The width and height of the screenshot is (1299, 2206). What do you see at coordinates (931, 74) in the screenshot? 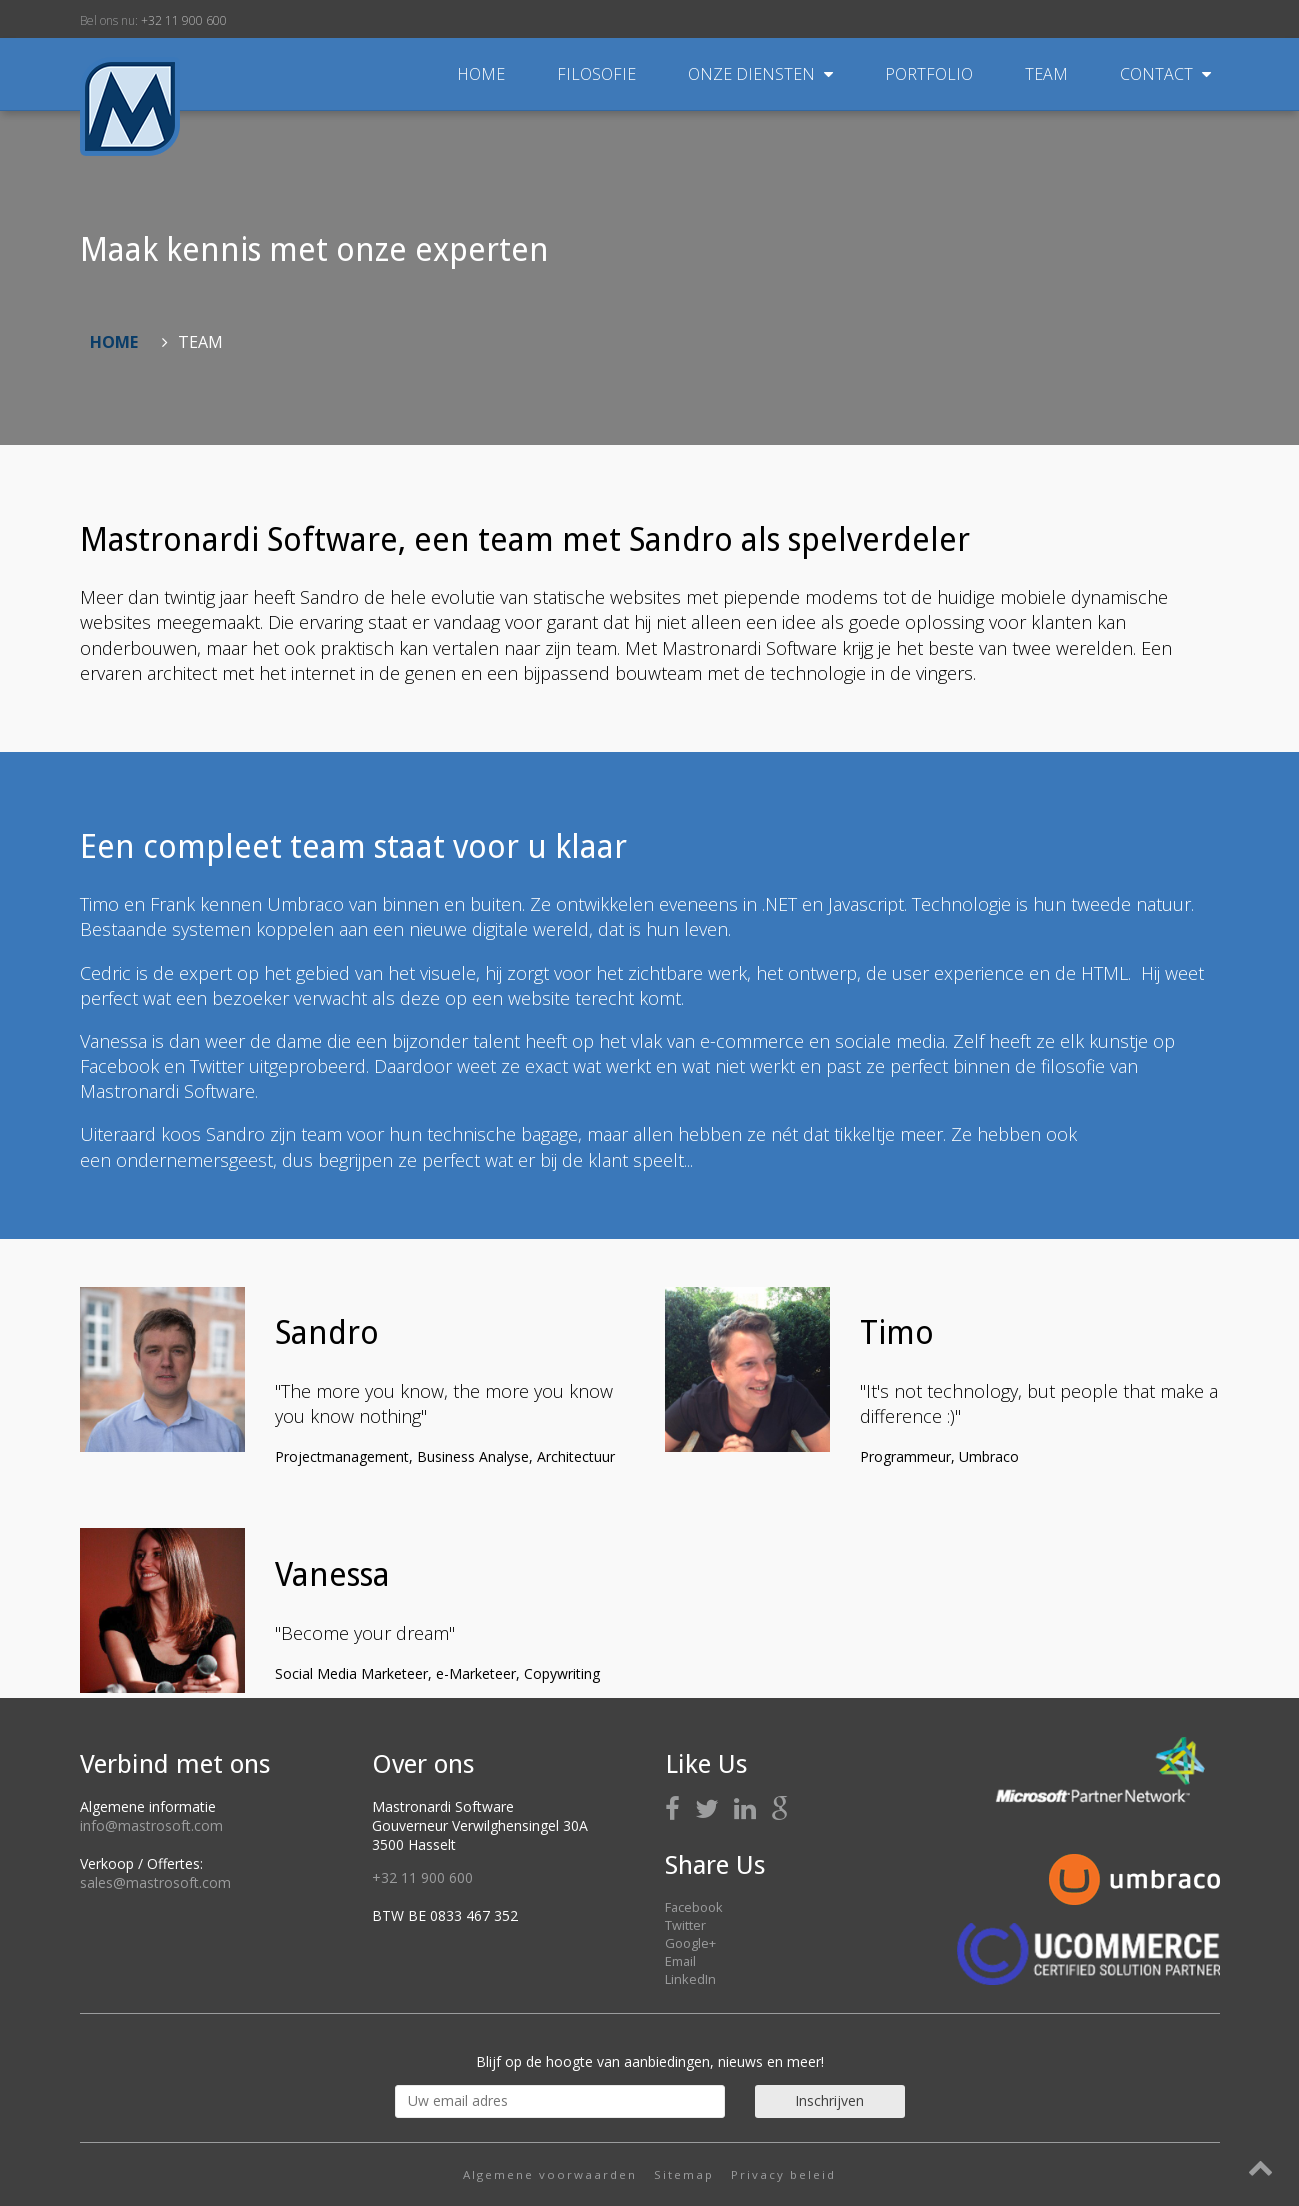
I see `Portfolio` at bounding box center [931, 74].